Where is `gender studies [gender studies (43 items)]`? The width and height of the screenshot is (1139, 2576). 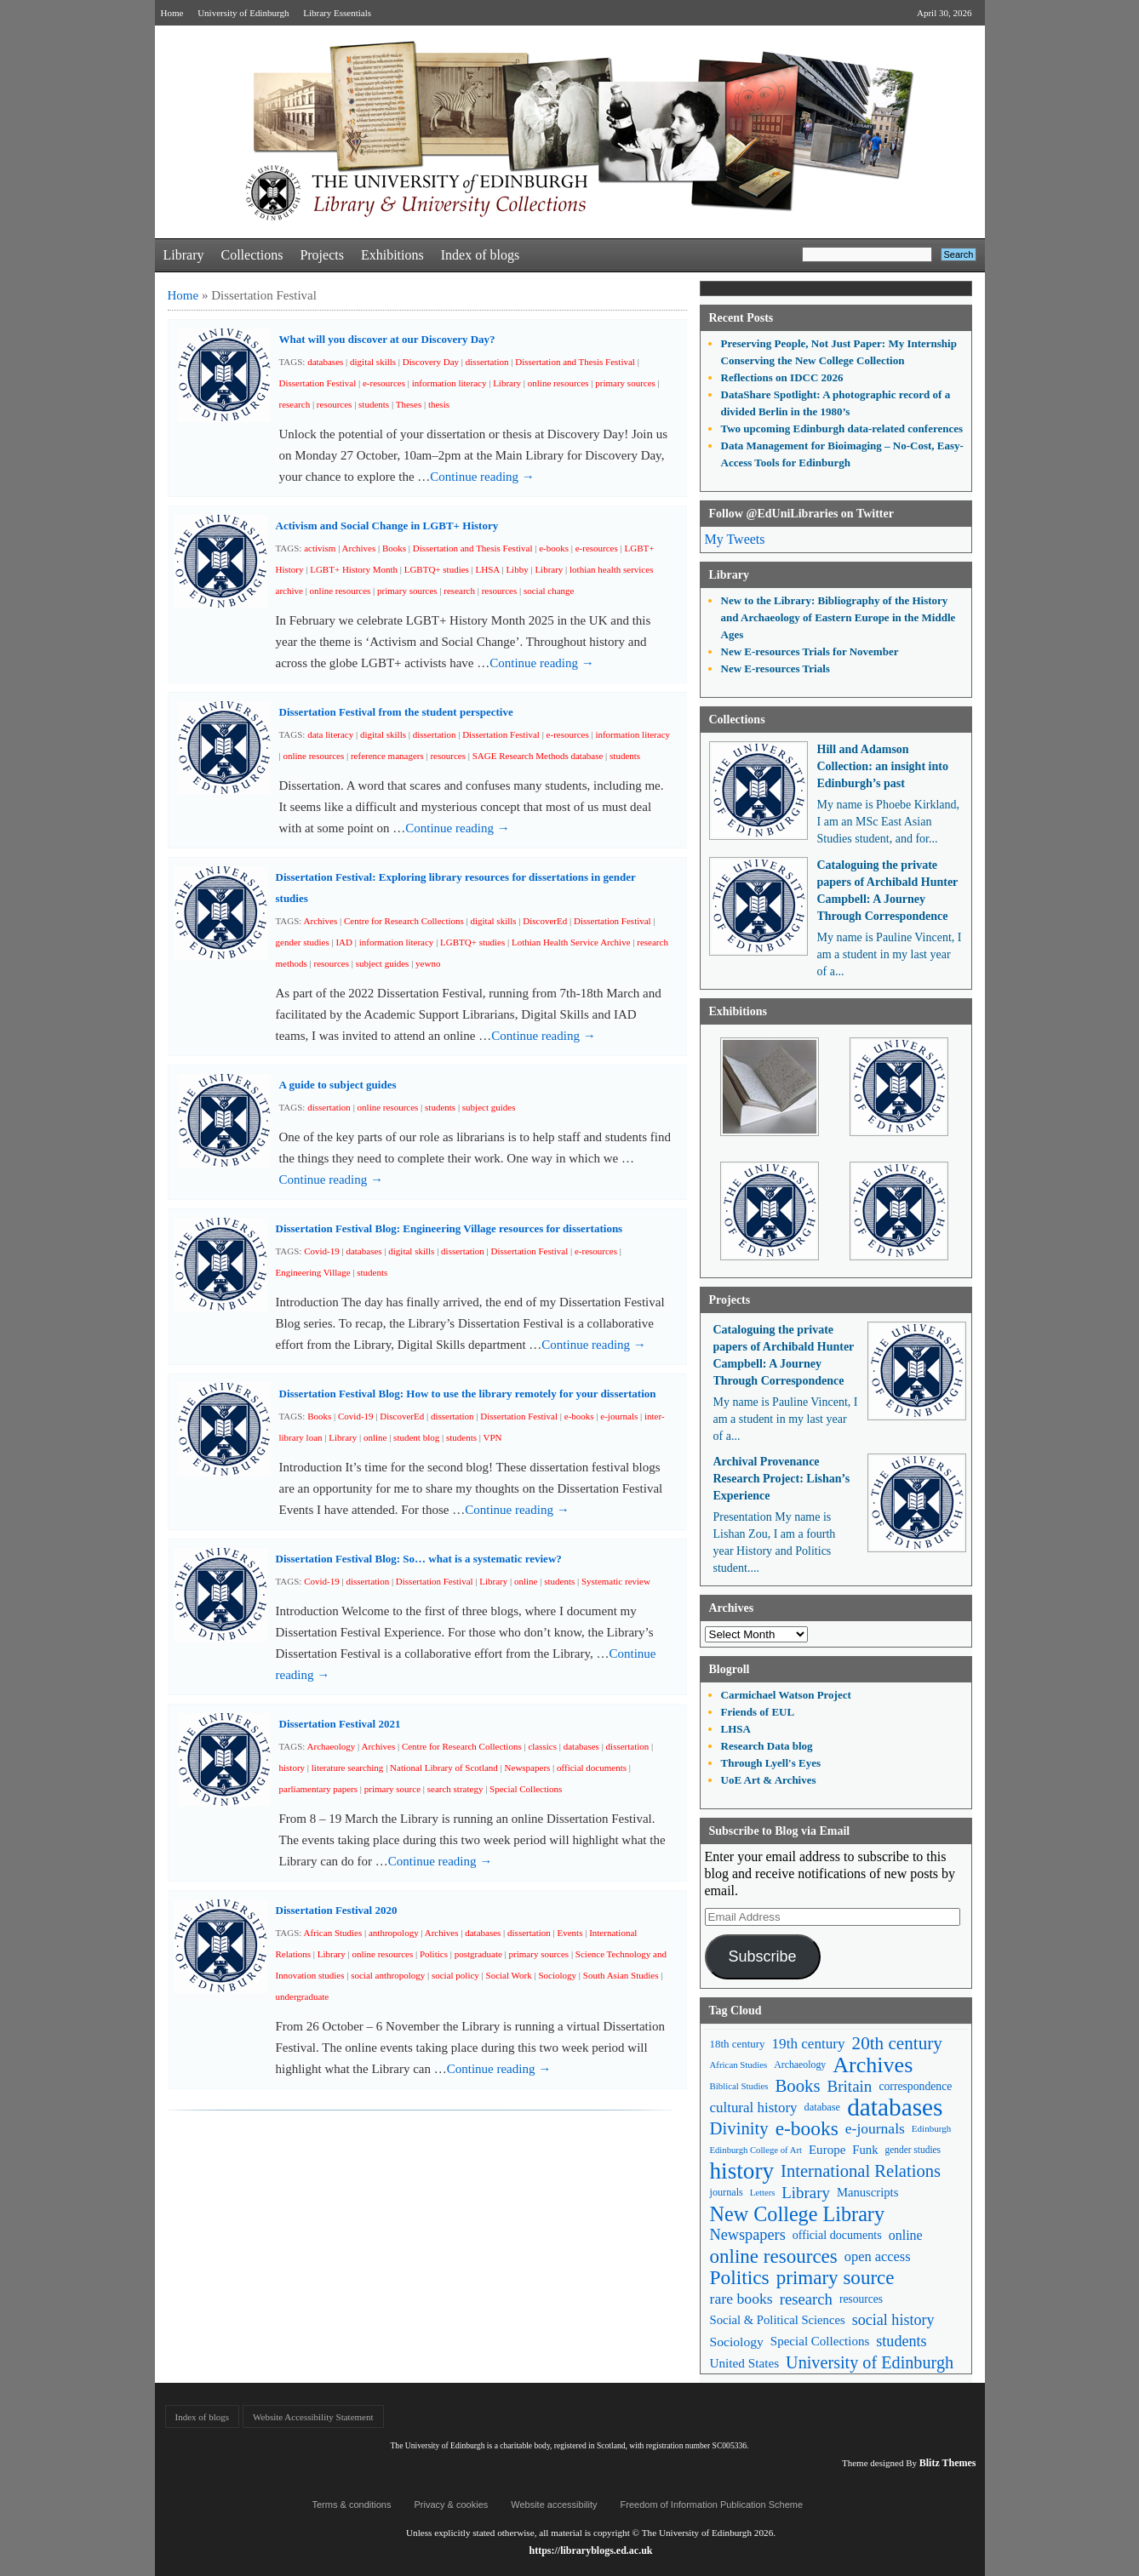
gender studies [gender studies (43 items)] is located at coordinates (912, 2150).